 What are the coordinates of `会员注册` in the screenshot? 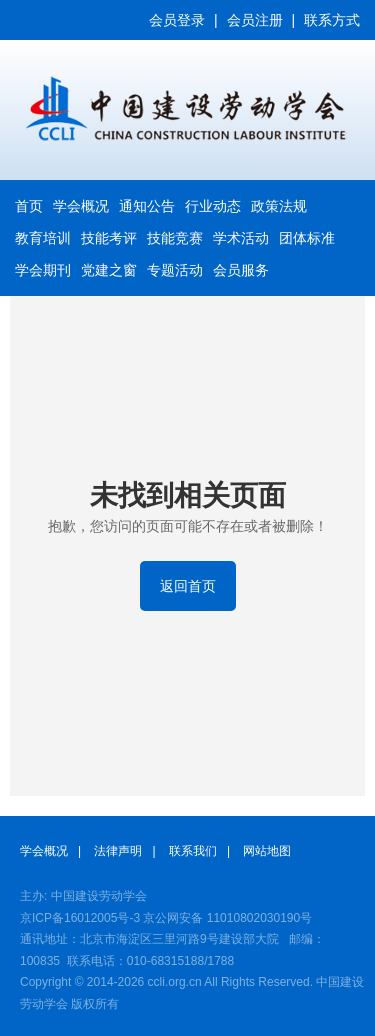 It's located at (255, 20).